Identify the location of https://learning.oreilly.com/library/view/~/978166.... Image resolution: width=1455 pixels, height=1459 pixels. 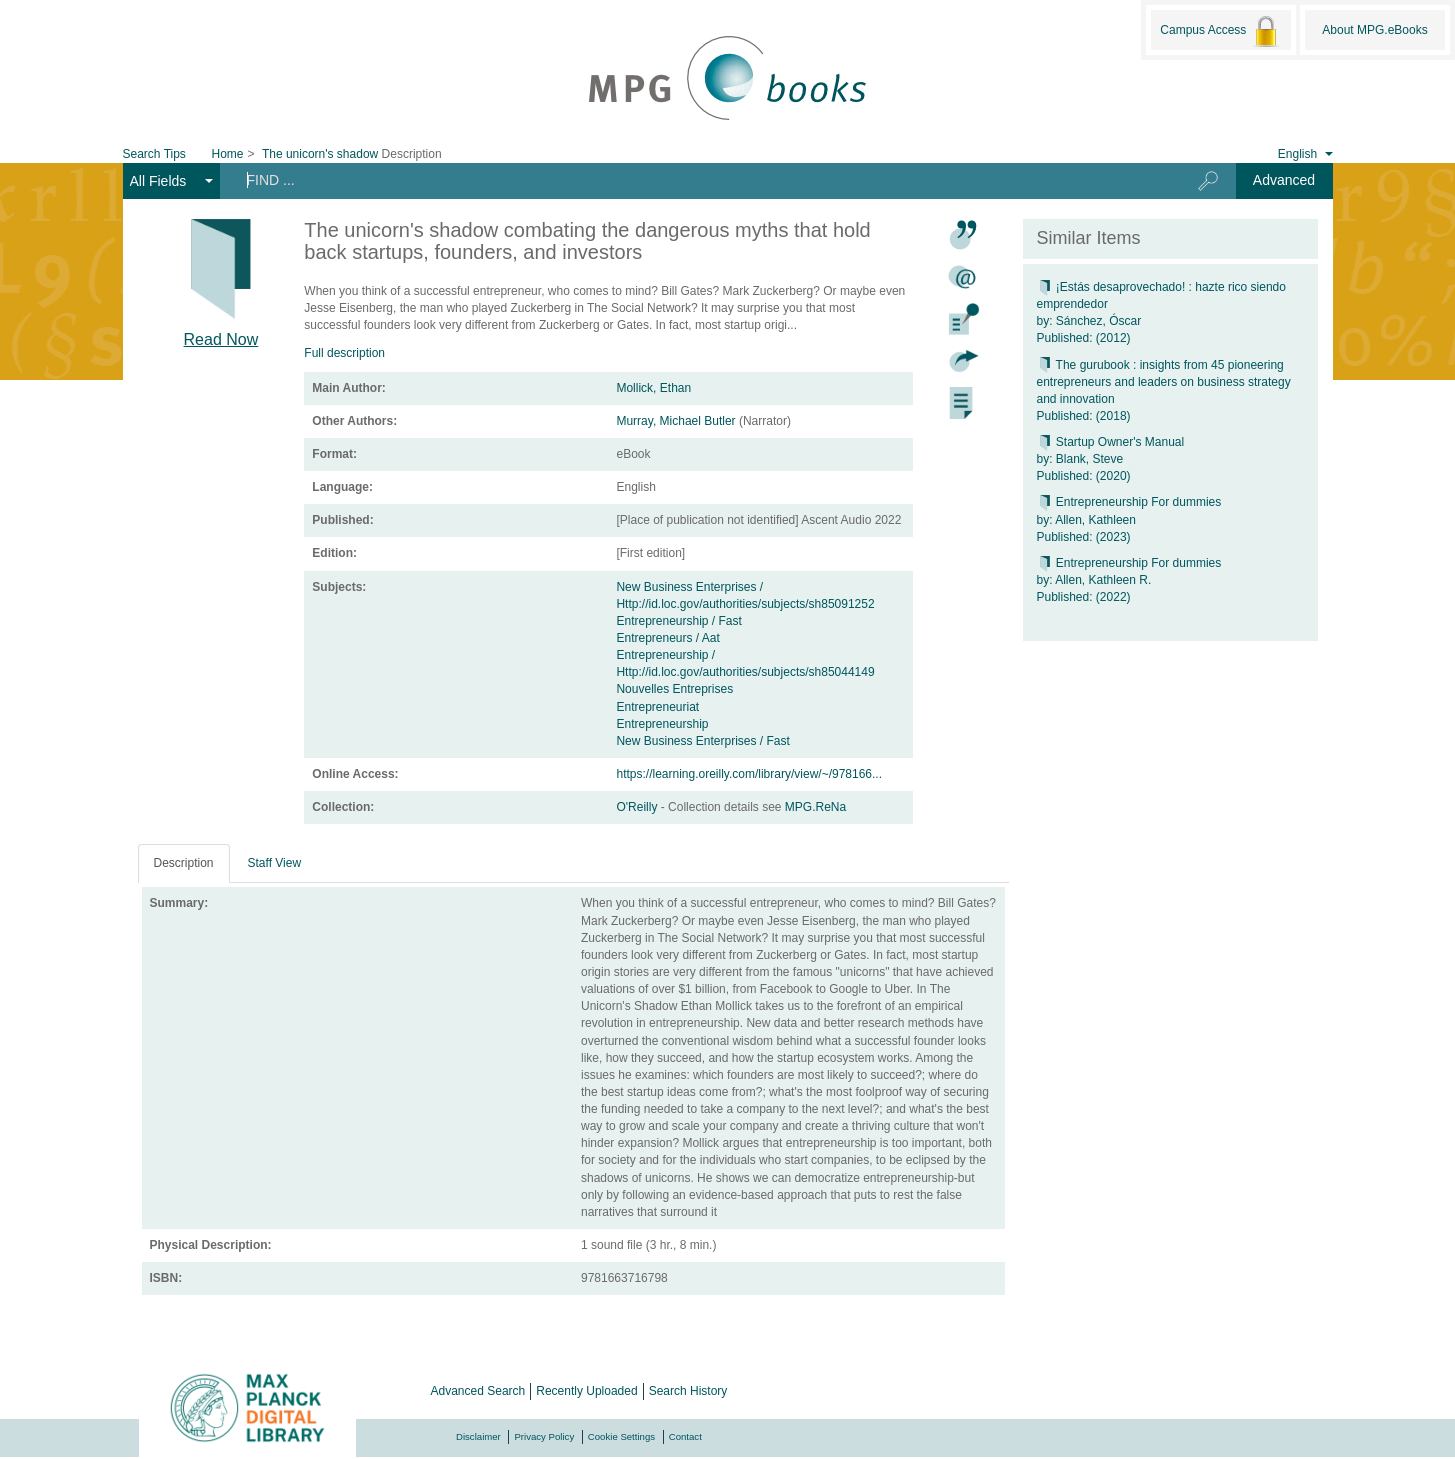
(749, 774).